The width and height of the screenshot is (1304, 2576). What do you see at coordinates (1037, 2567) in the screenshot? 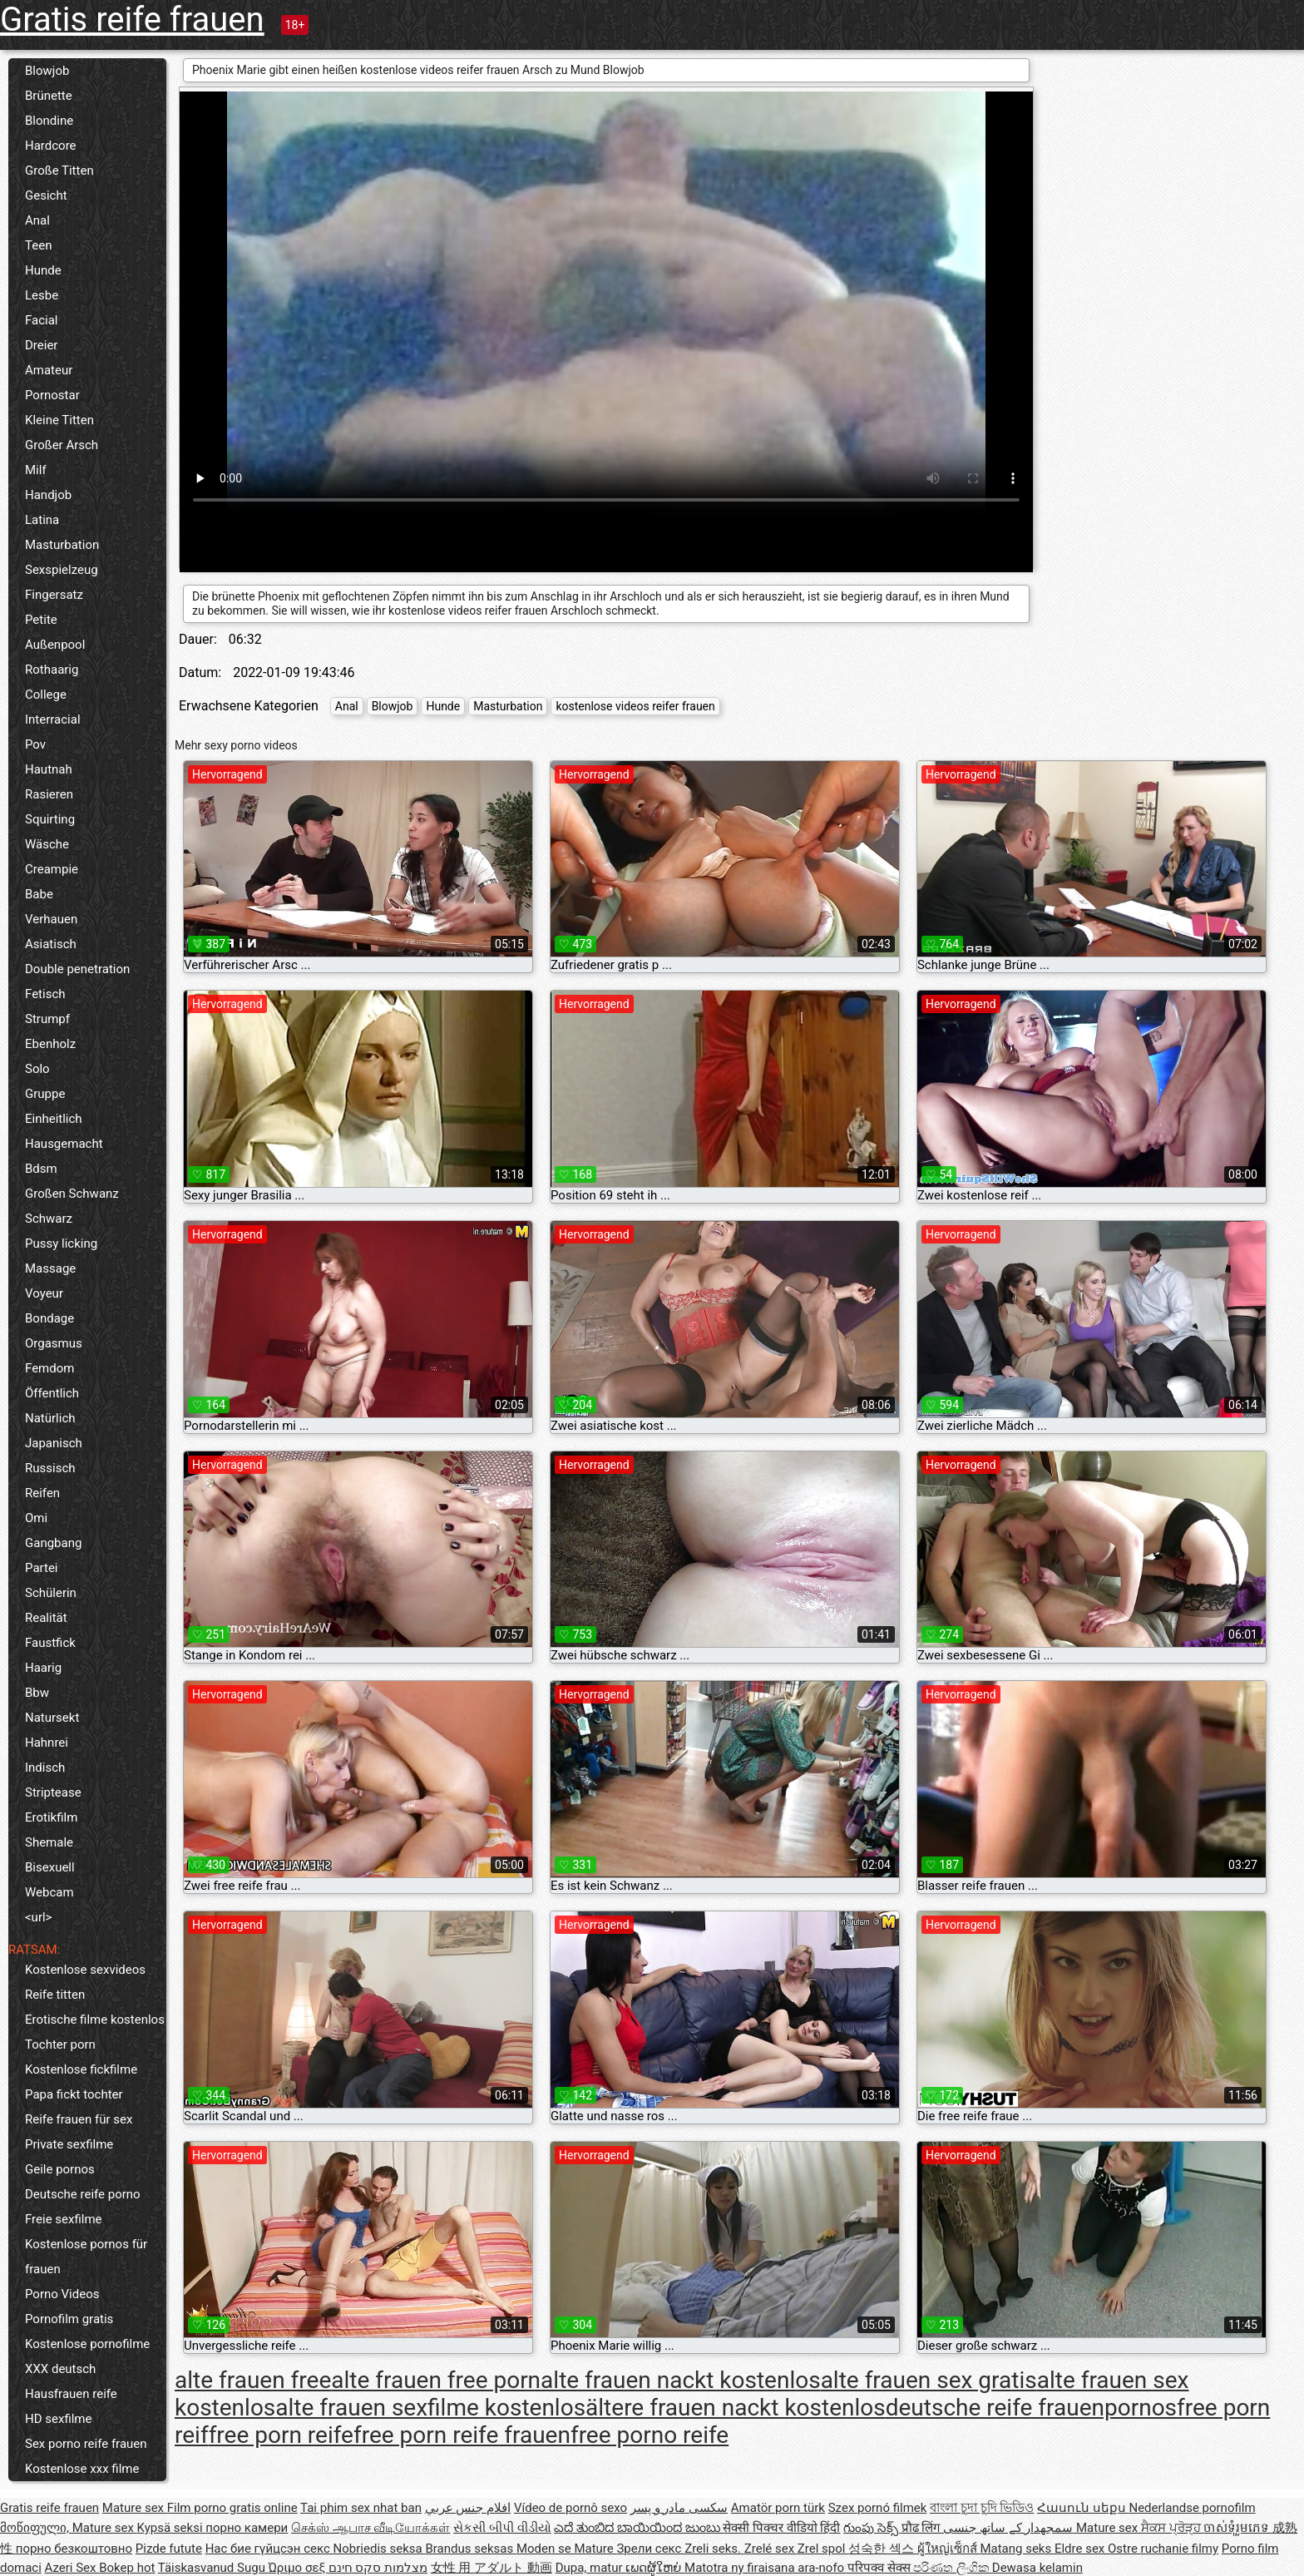
I see `Dewasa kelamin` at bounding box center [1037, 2567].